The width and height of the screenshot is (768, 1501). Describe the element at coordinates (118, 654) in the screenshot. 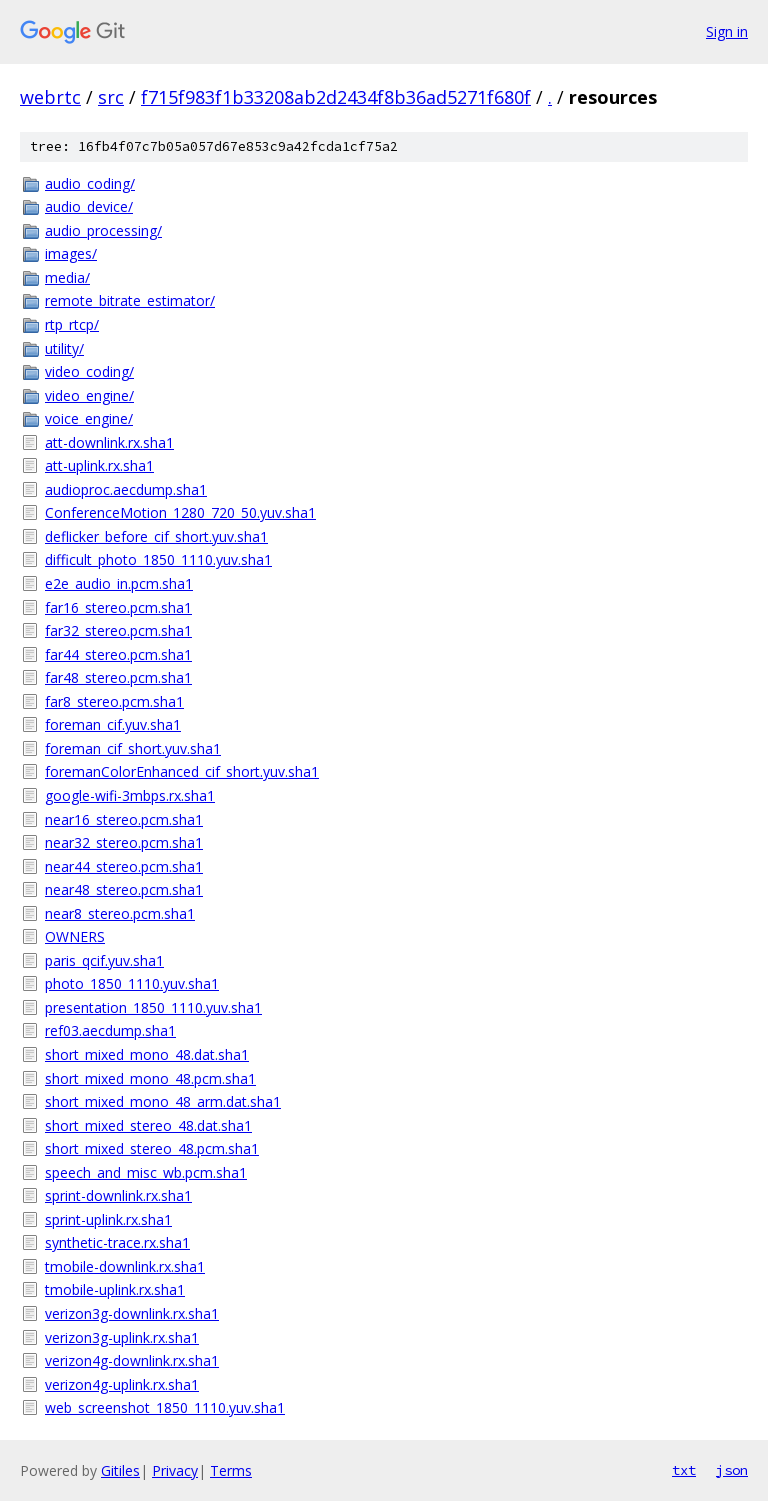

I see `far44_stereo.pcm.sha1` at that location.